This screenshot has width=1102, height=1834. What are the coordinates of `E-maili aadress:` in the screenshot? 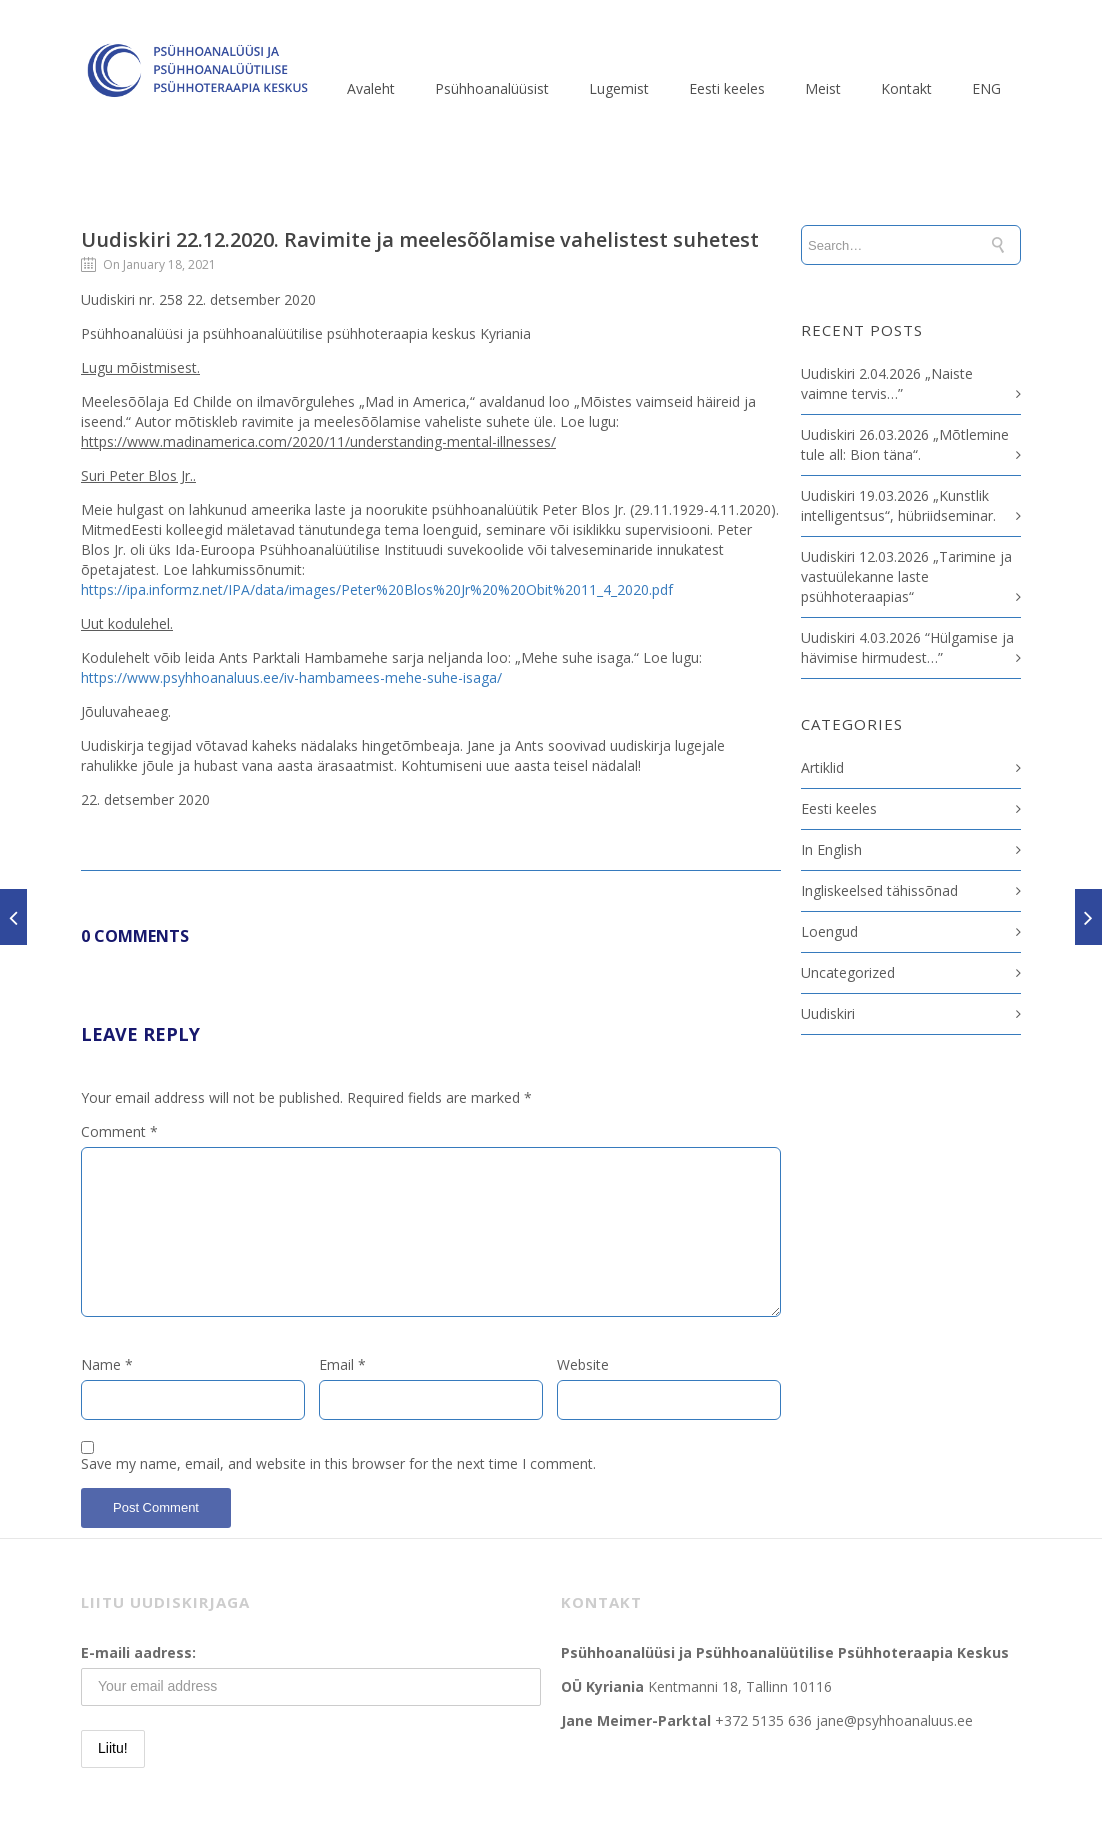 It's located at (138, 1652).